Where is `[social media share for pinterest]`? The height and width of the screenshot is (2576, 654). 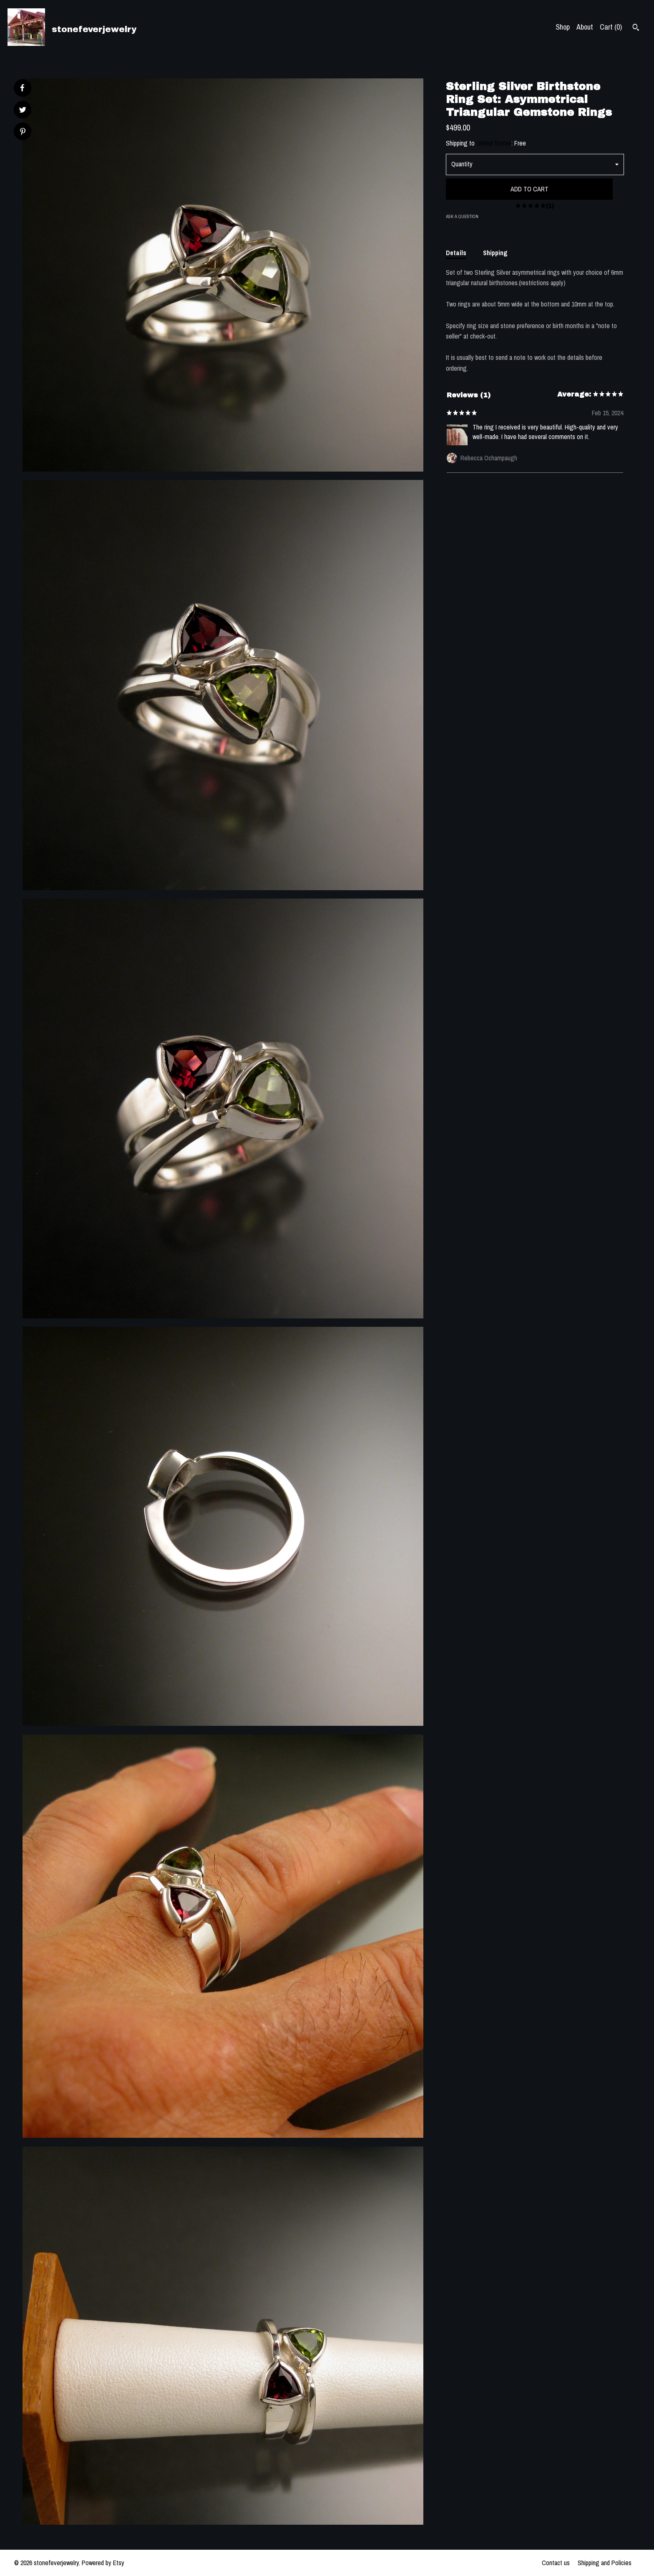
[social media share for pinterest] is located at coordinates (22, 132).